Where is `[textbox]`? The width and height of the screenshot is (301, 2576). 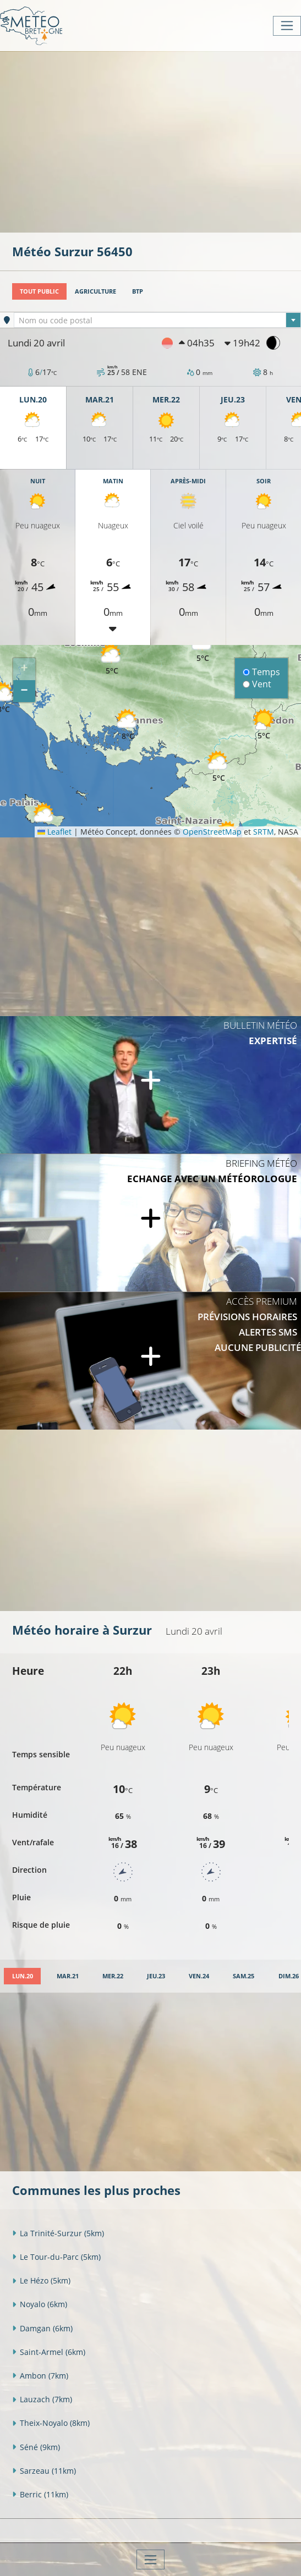 [textbox] is located at coordinates (157, 320).